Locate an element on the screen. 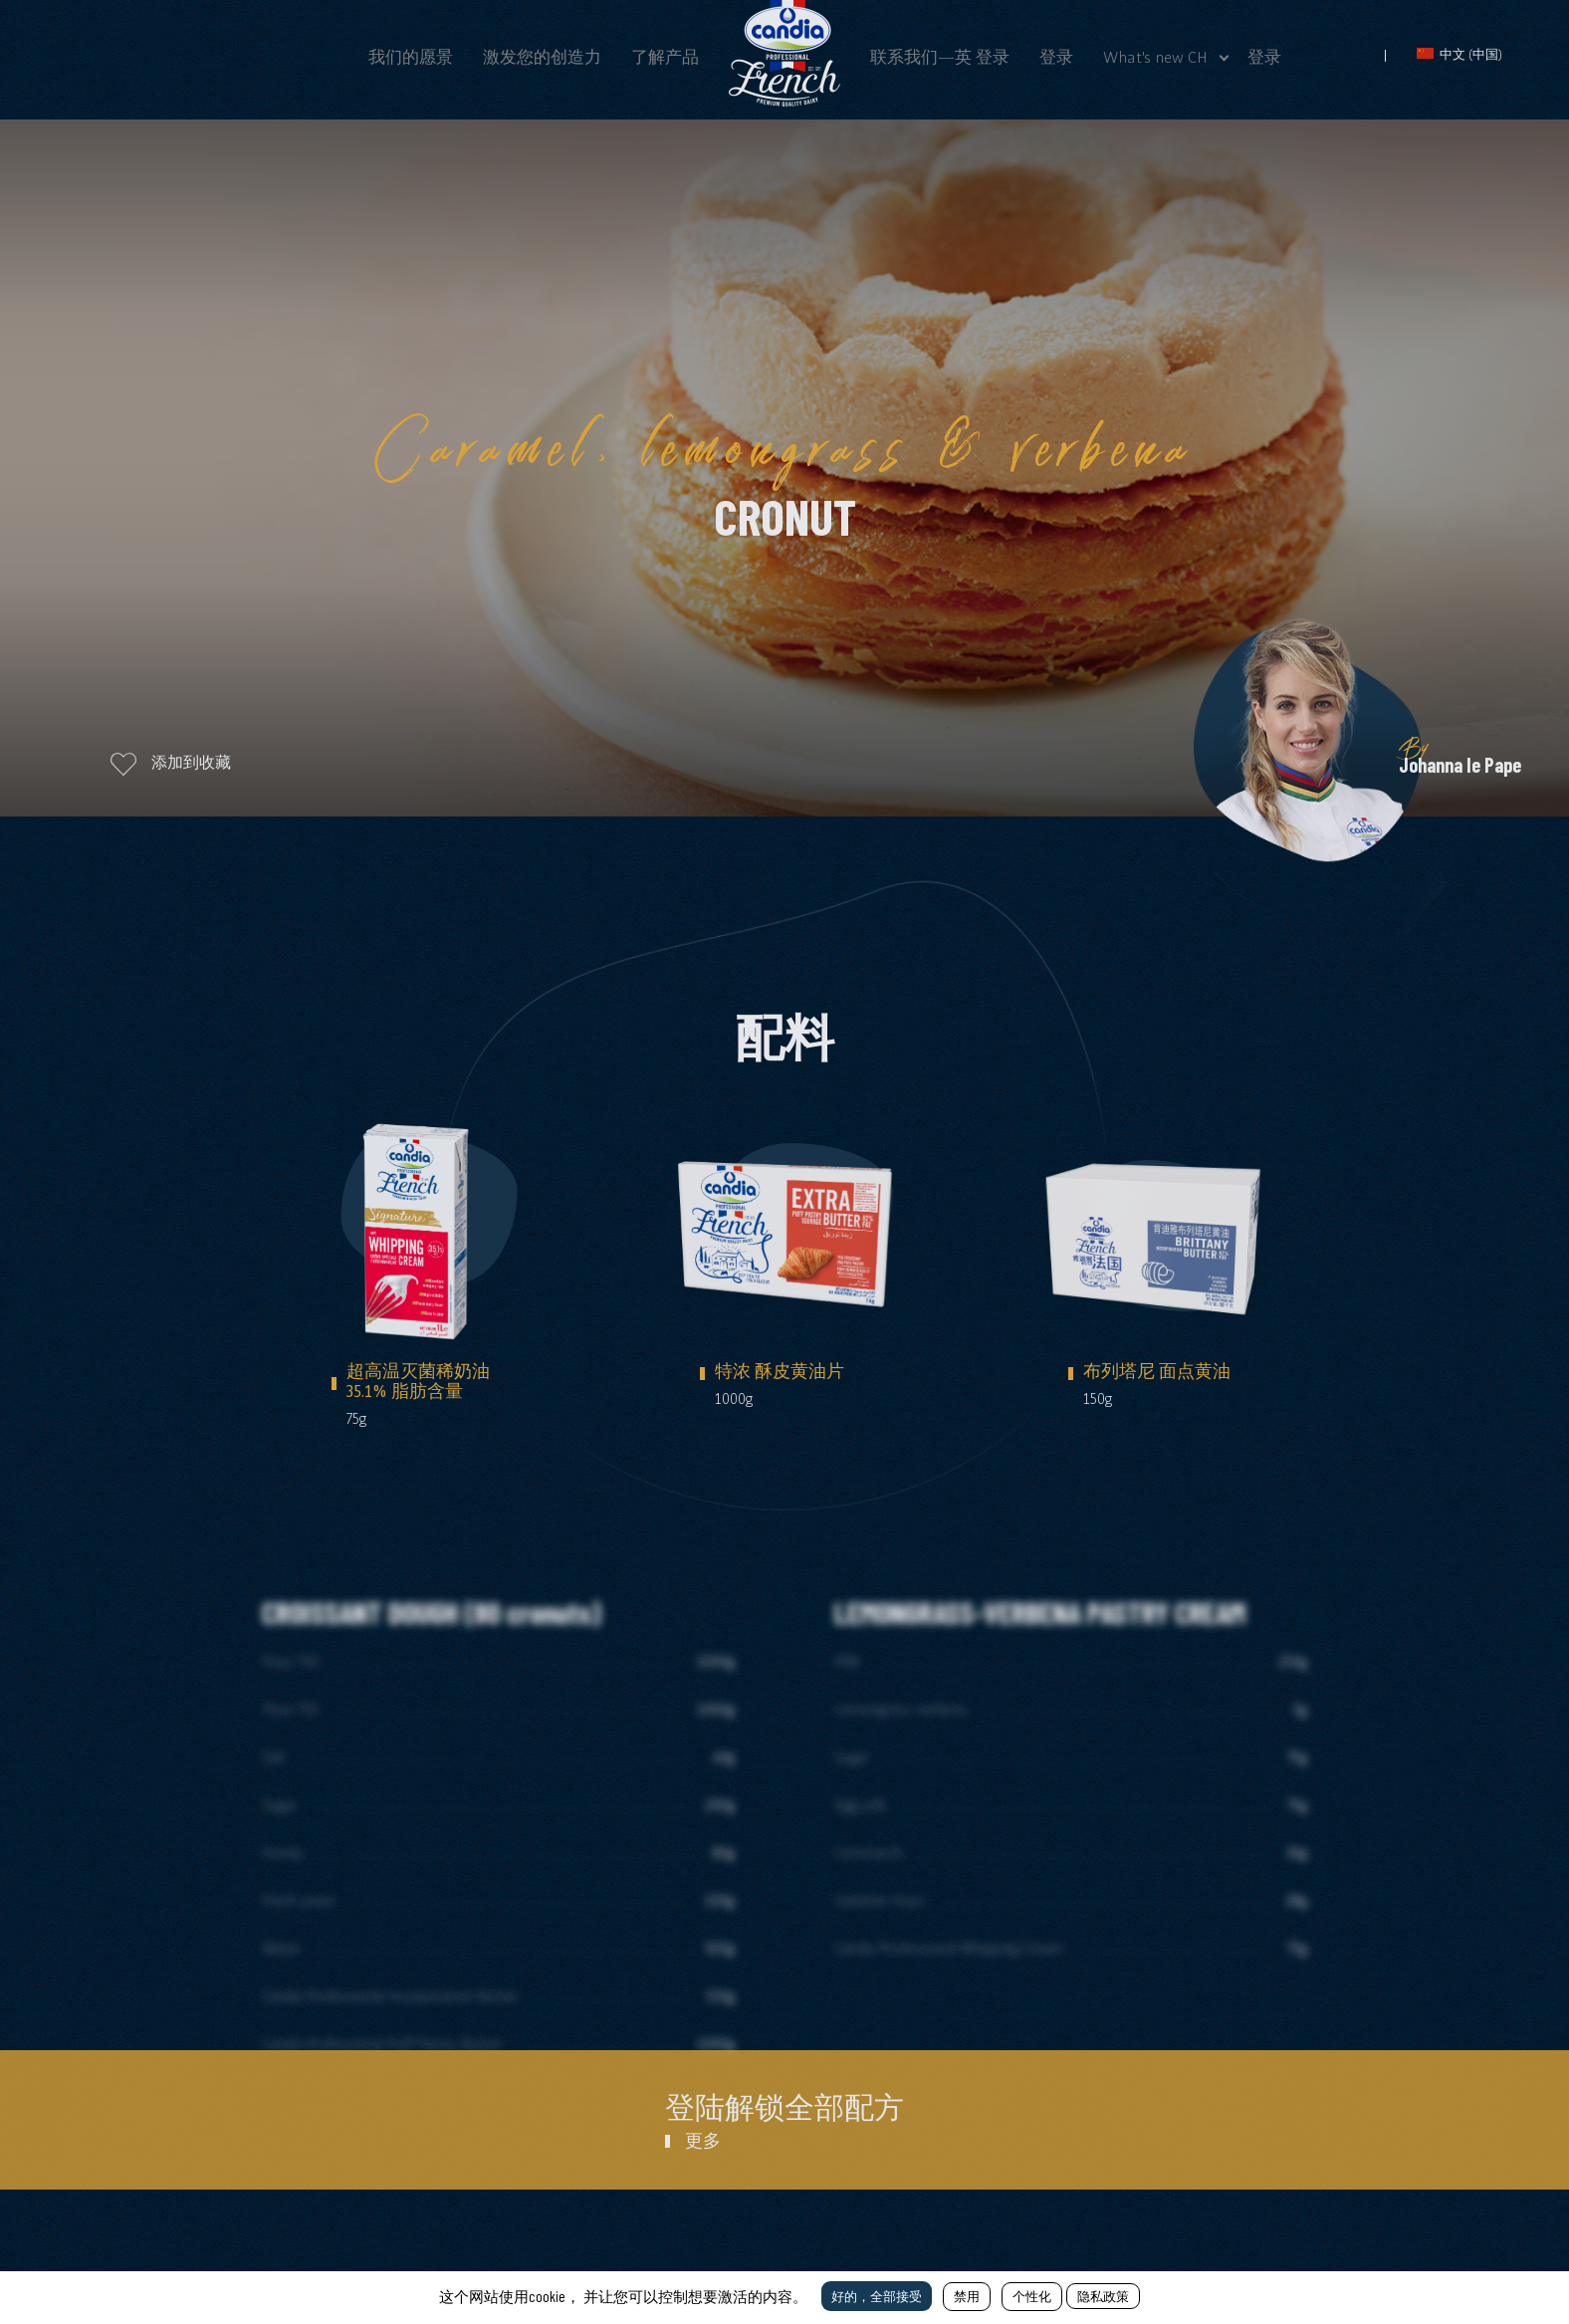  隐私政策 is located at coordinates (1103, 2296).